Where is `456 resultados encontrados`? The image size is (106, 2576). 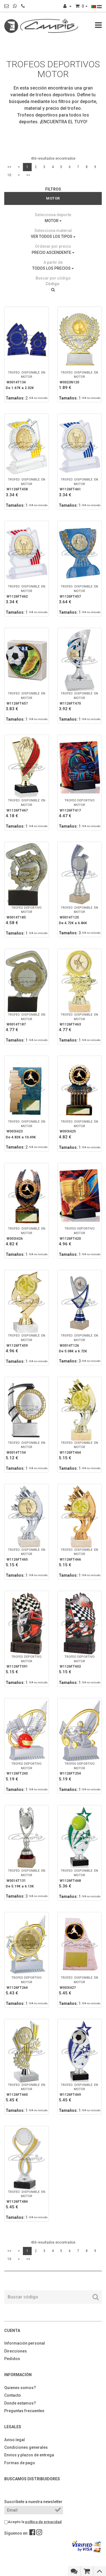
456 resultados encontrados is located at coordinates (53, 158).